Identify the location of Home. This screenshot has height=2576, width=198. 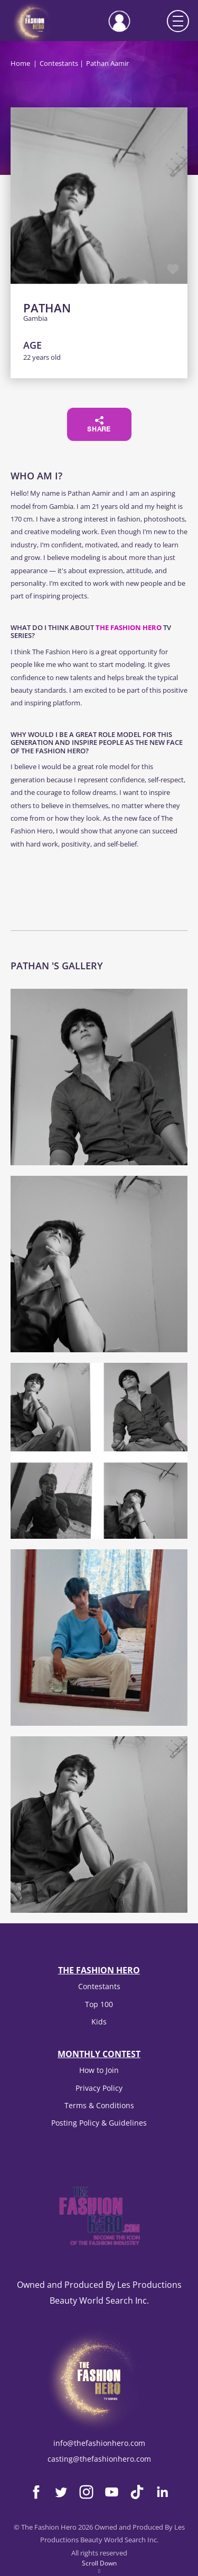
(20, 63).